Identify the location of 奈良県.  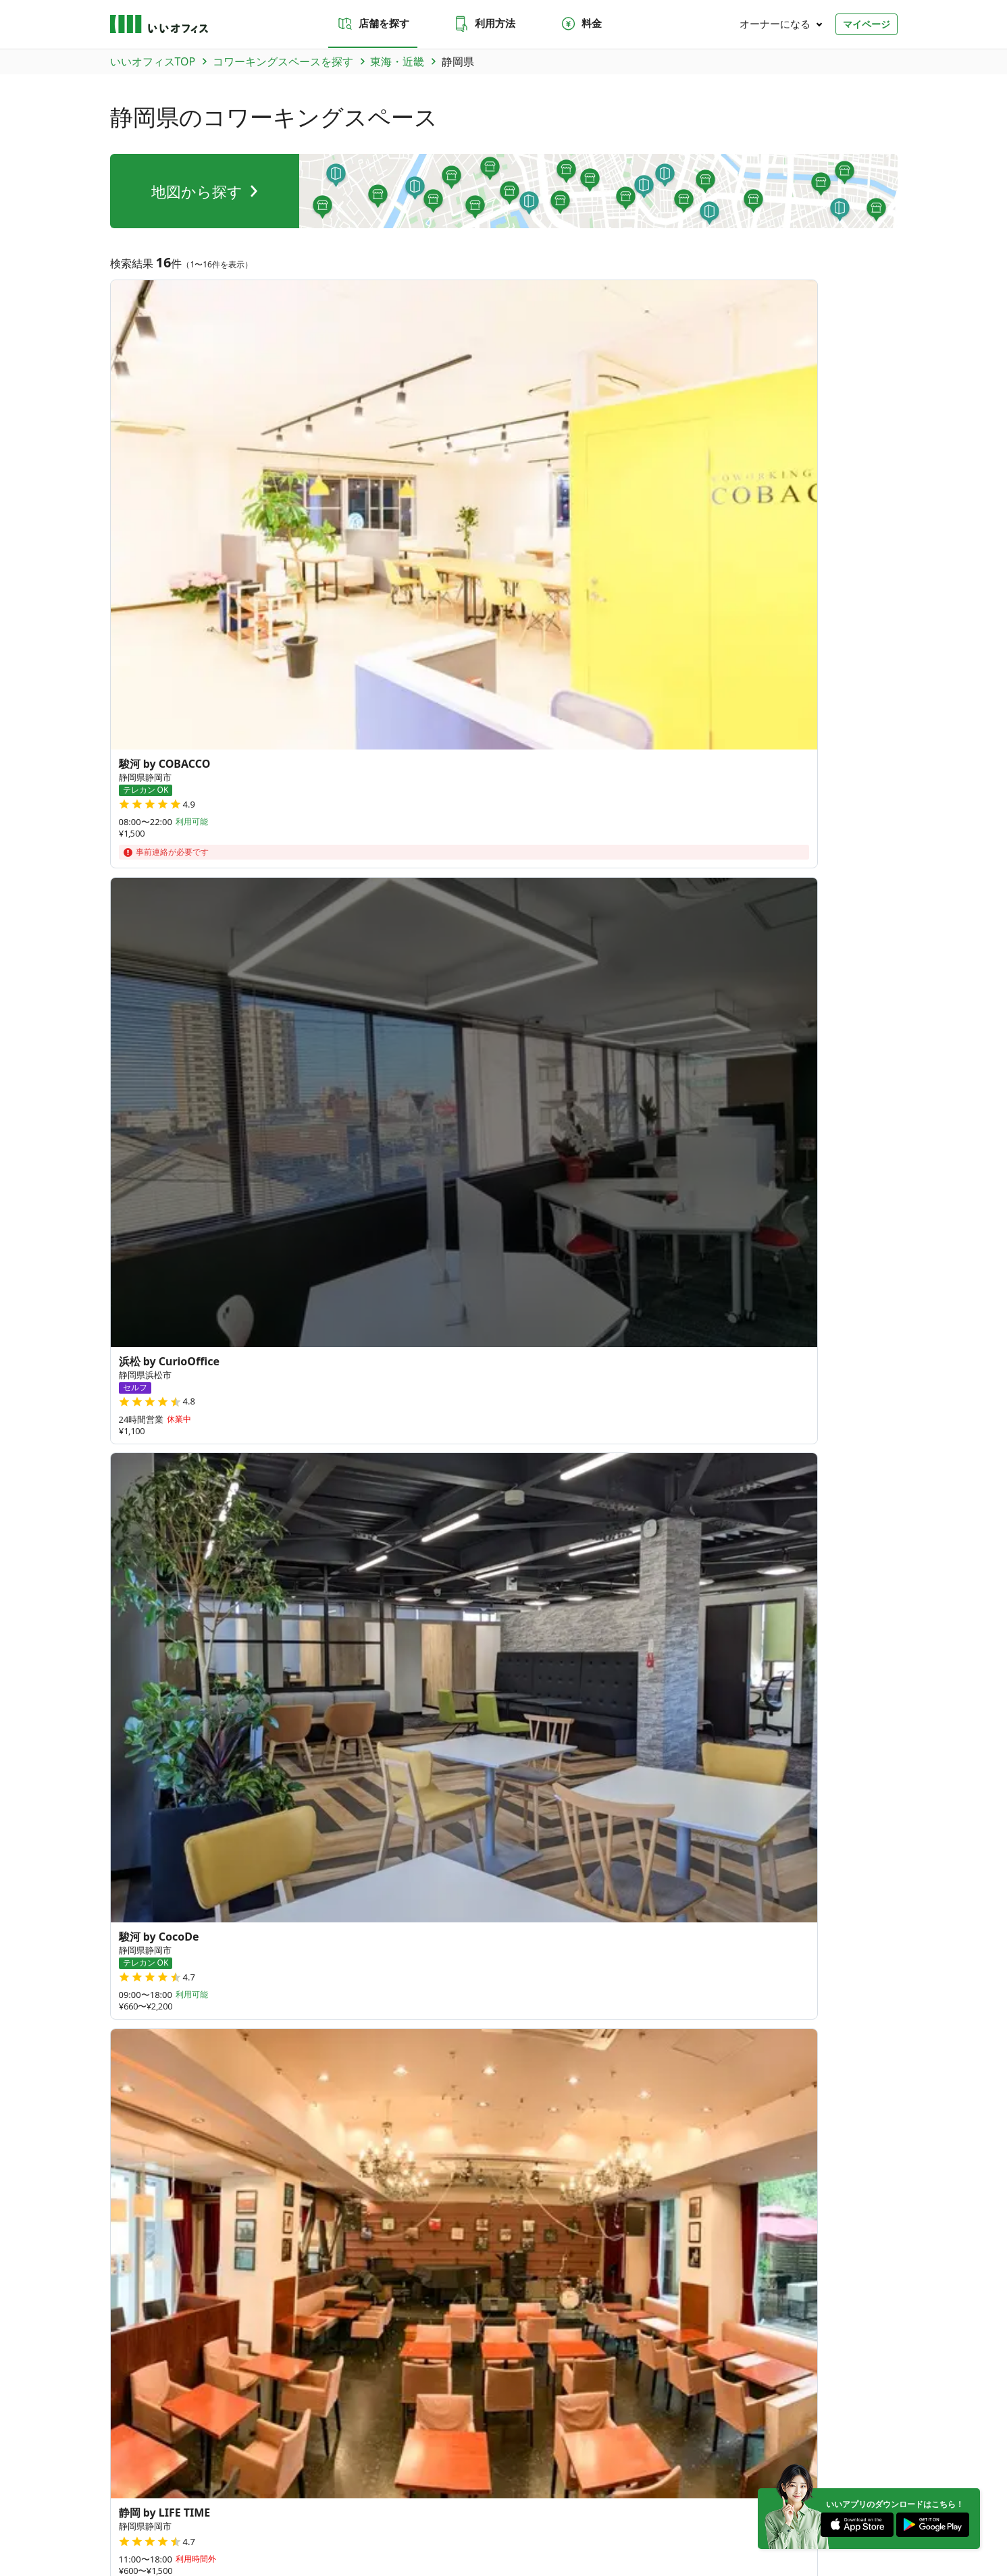
(488, 1345).